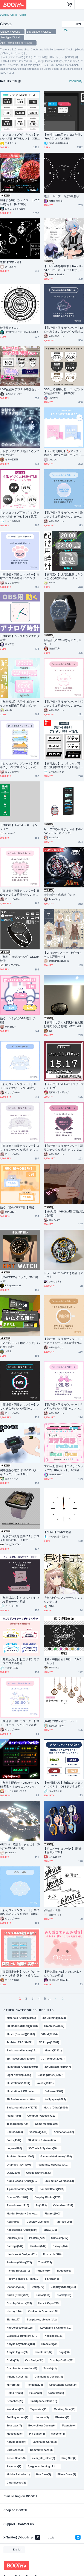 This screenshot has width=84, height=2576. I want to click on Hats & Caps(249), so click(48, 2303).